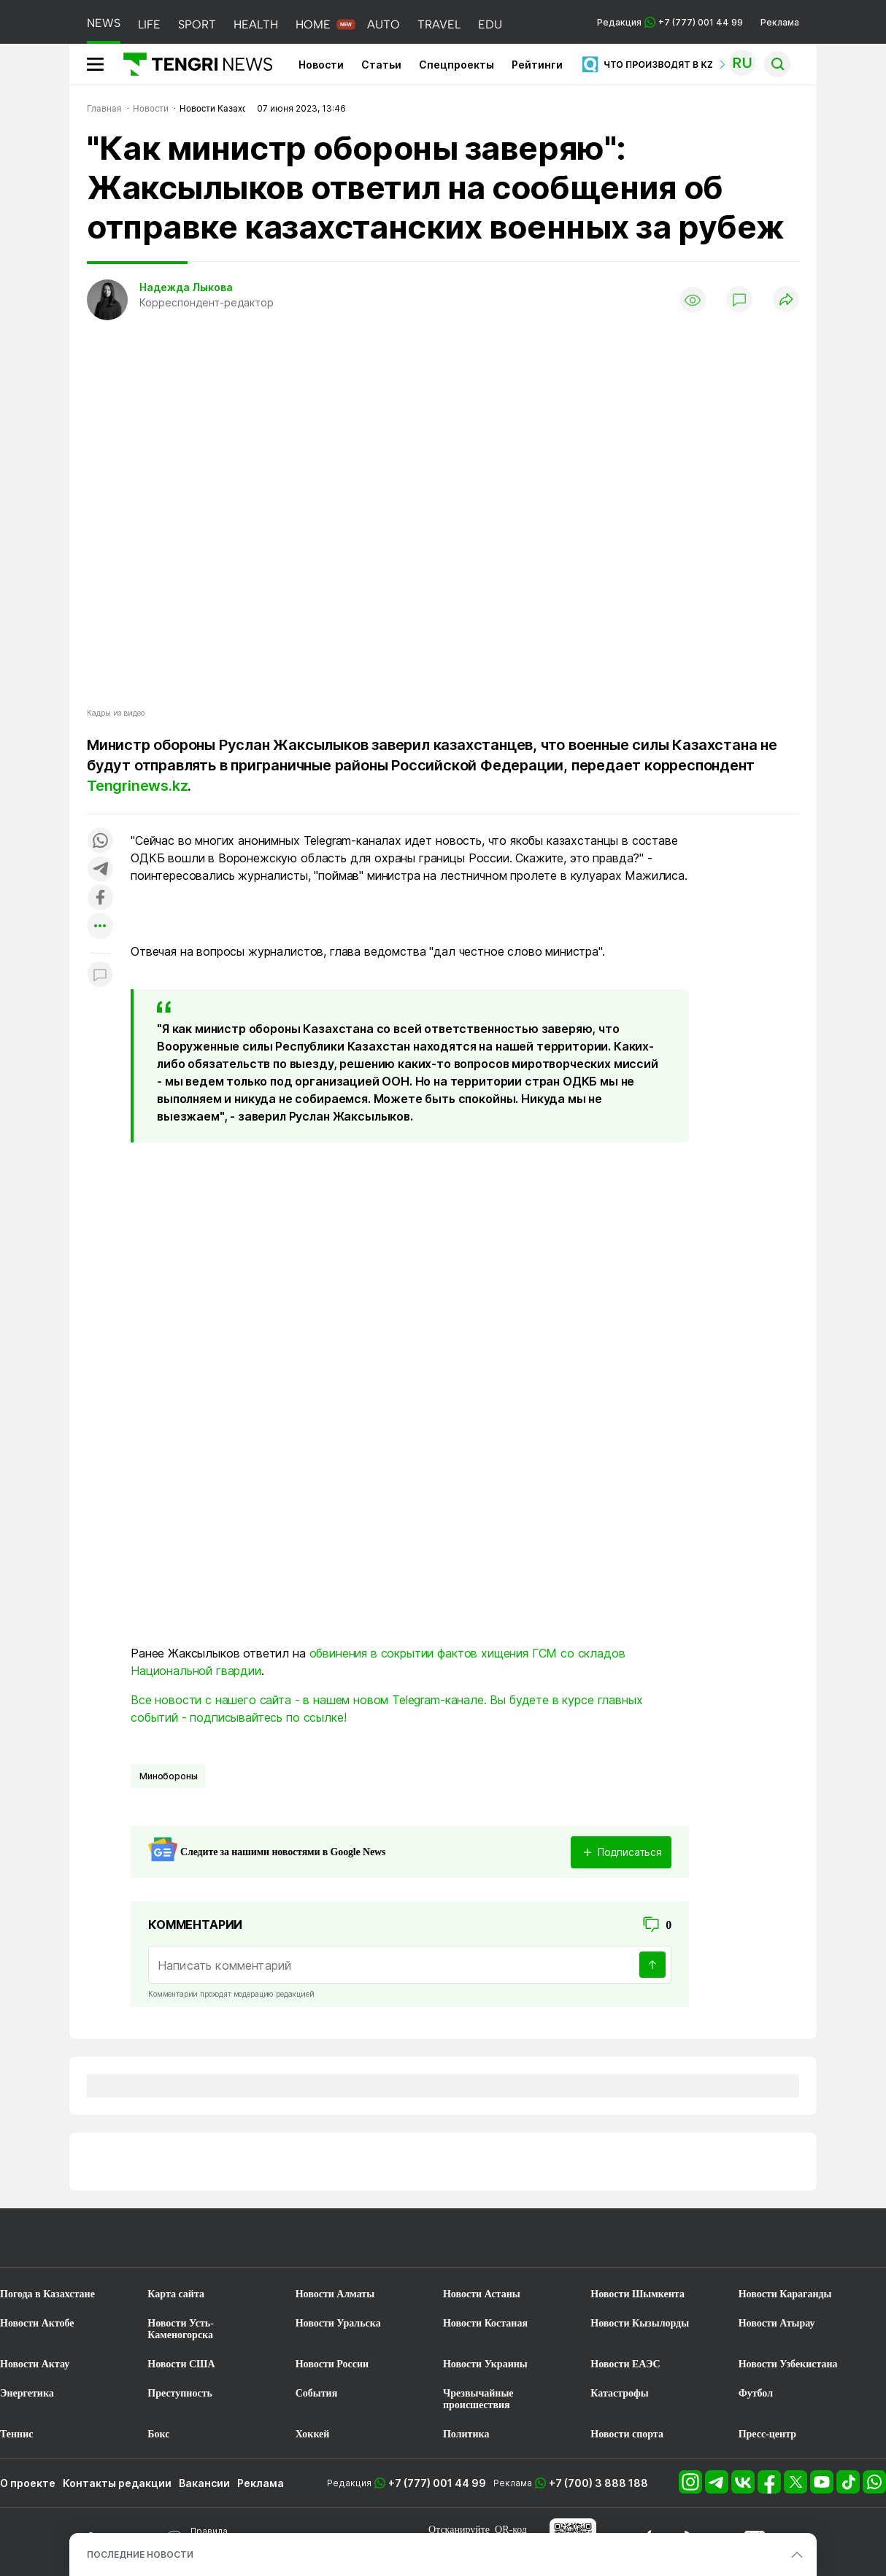 This screenshot has width=886, height=2576. Describe the element at coordinates (485, 2364) in the screenshot. I see `Новости Украины` at that location.